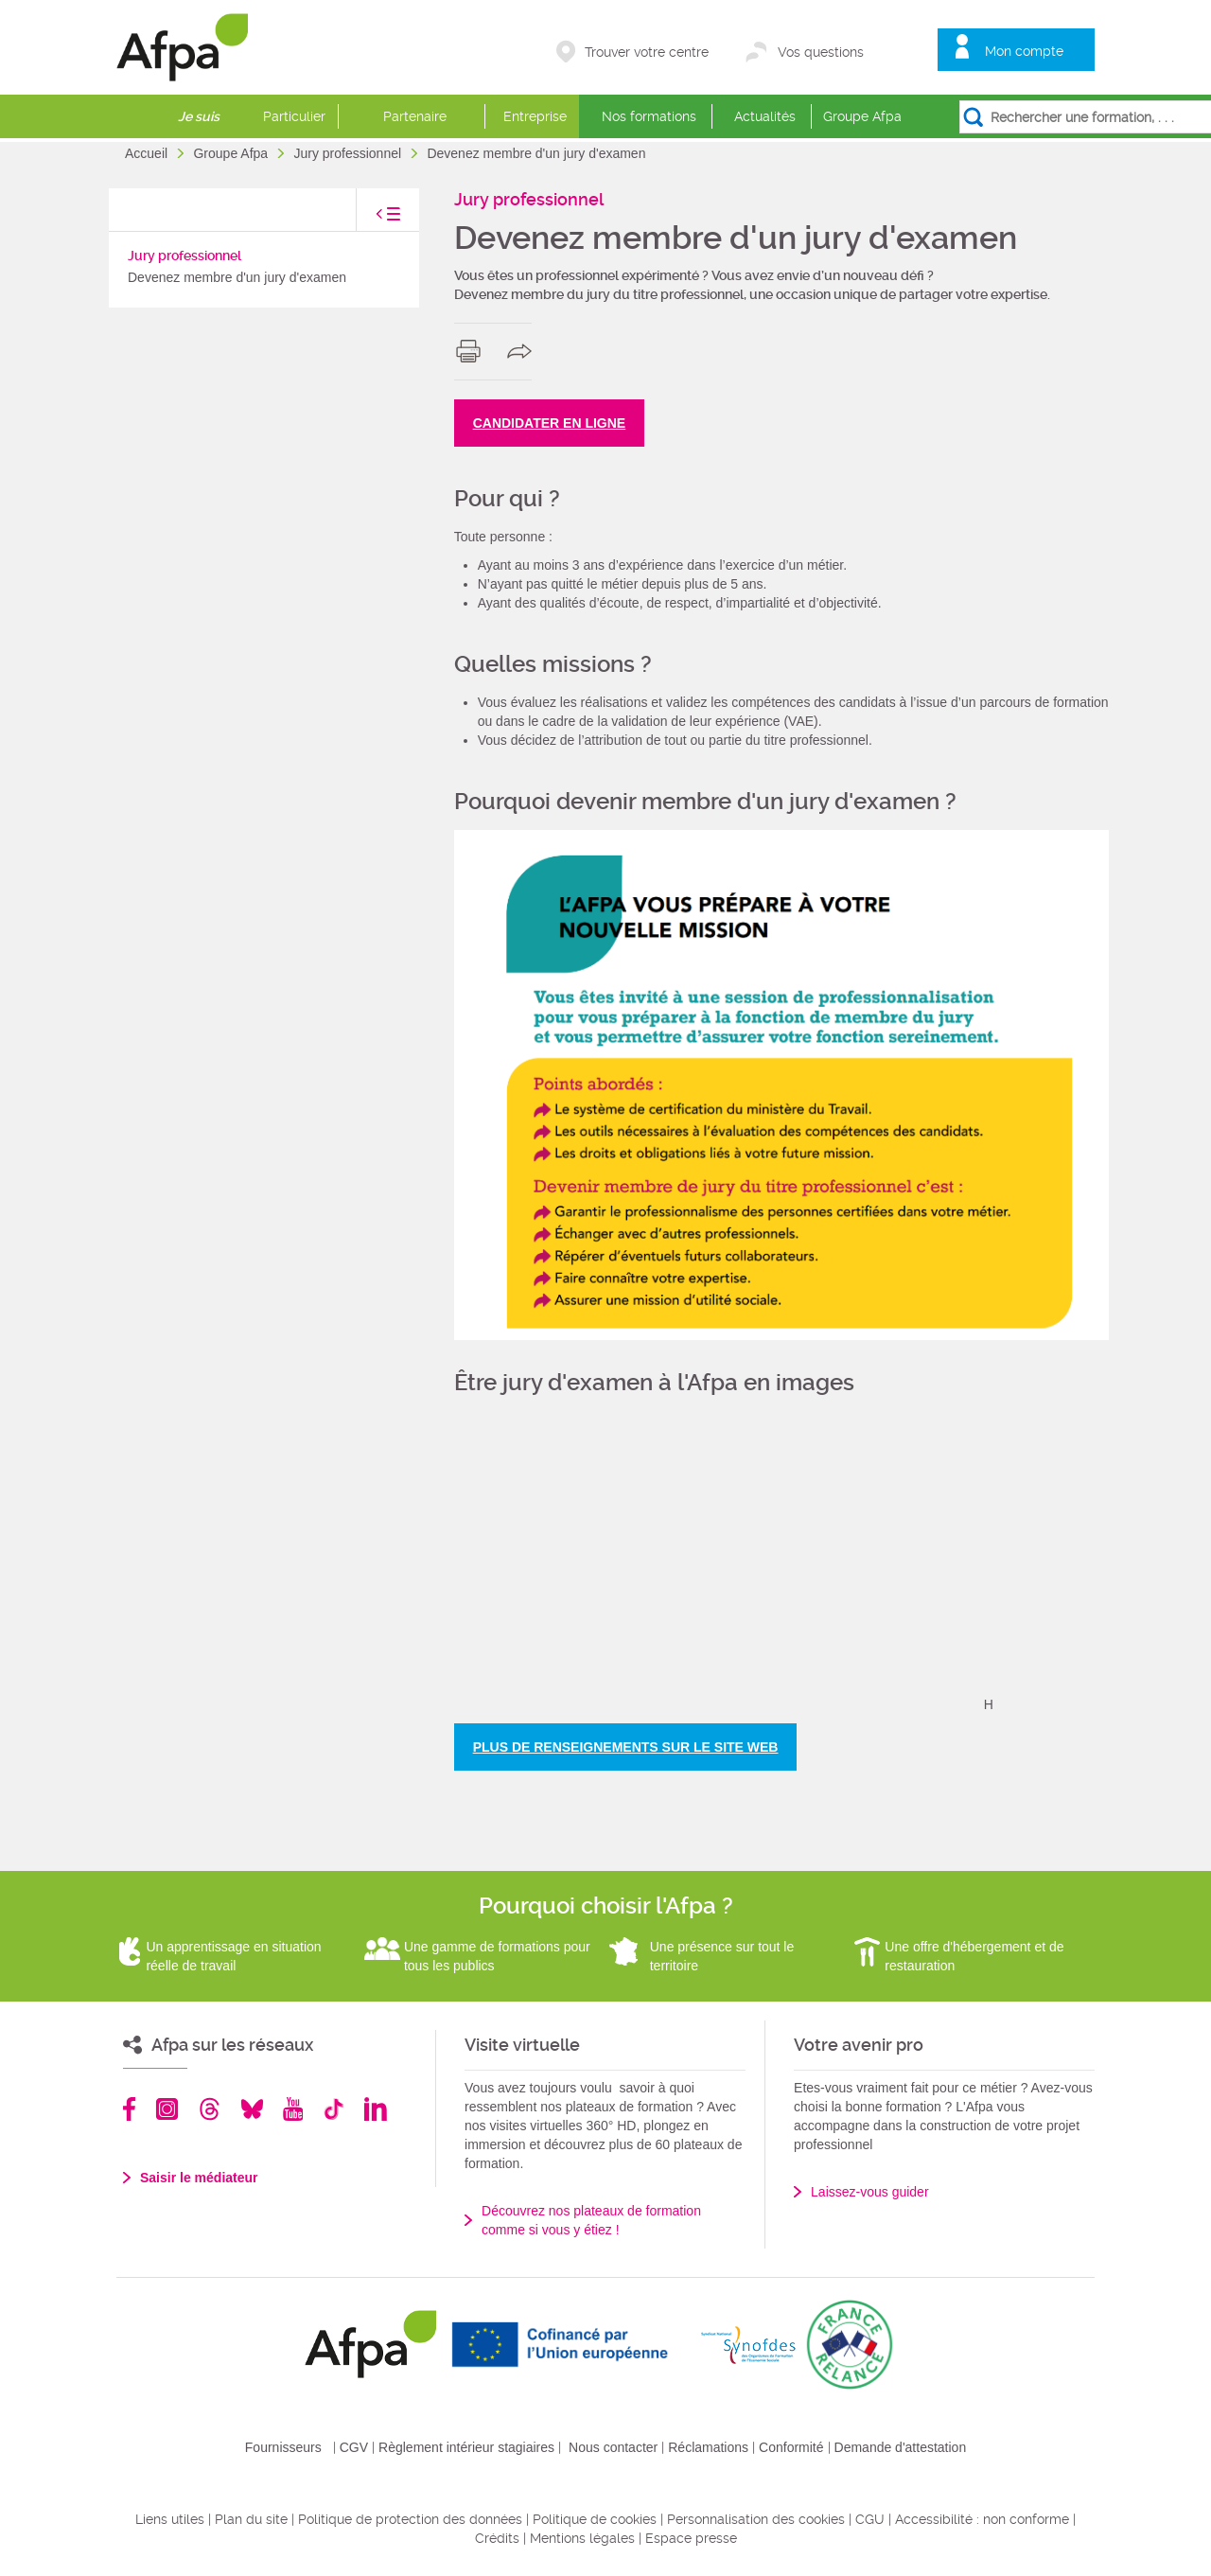 The image size is (1211, 2576). I want to click on Jury professionnel, so click(349, 153).